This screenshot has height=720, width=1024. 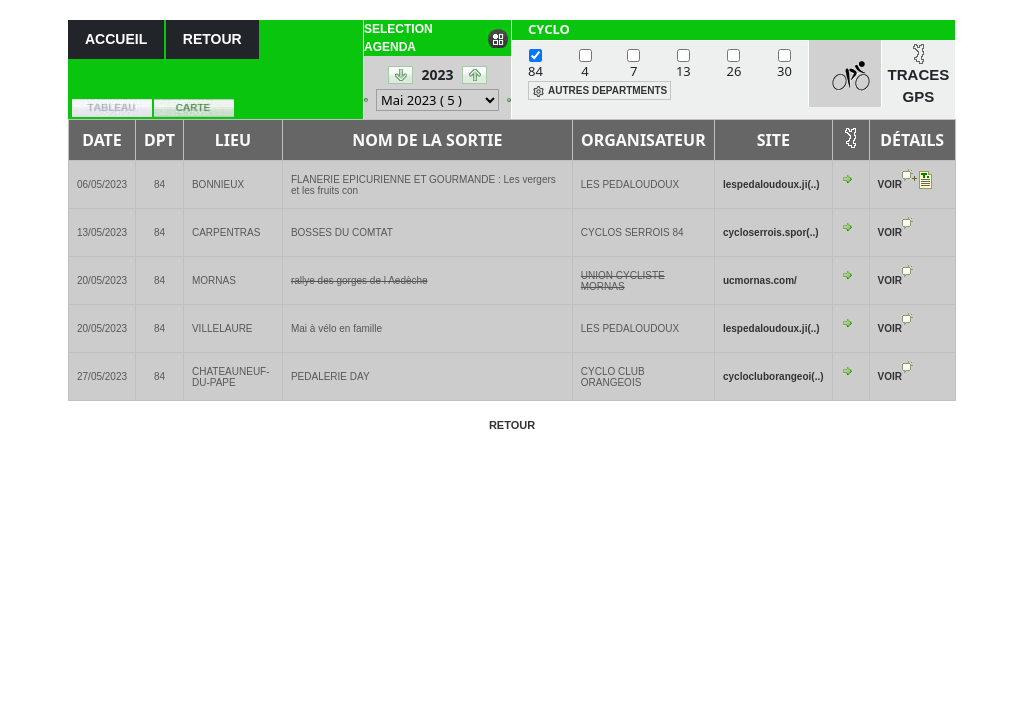 I want to click on lespedaloudoux.ji(..), so click(x=771, y=184).